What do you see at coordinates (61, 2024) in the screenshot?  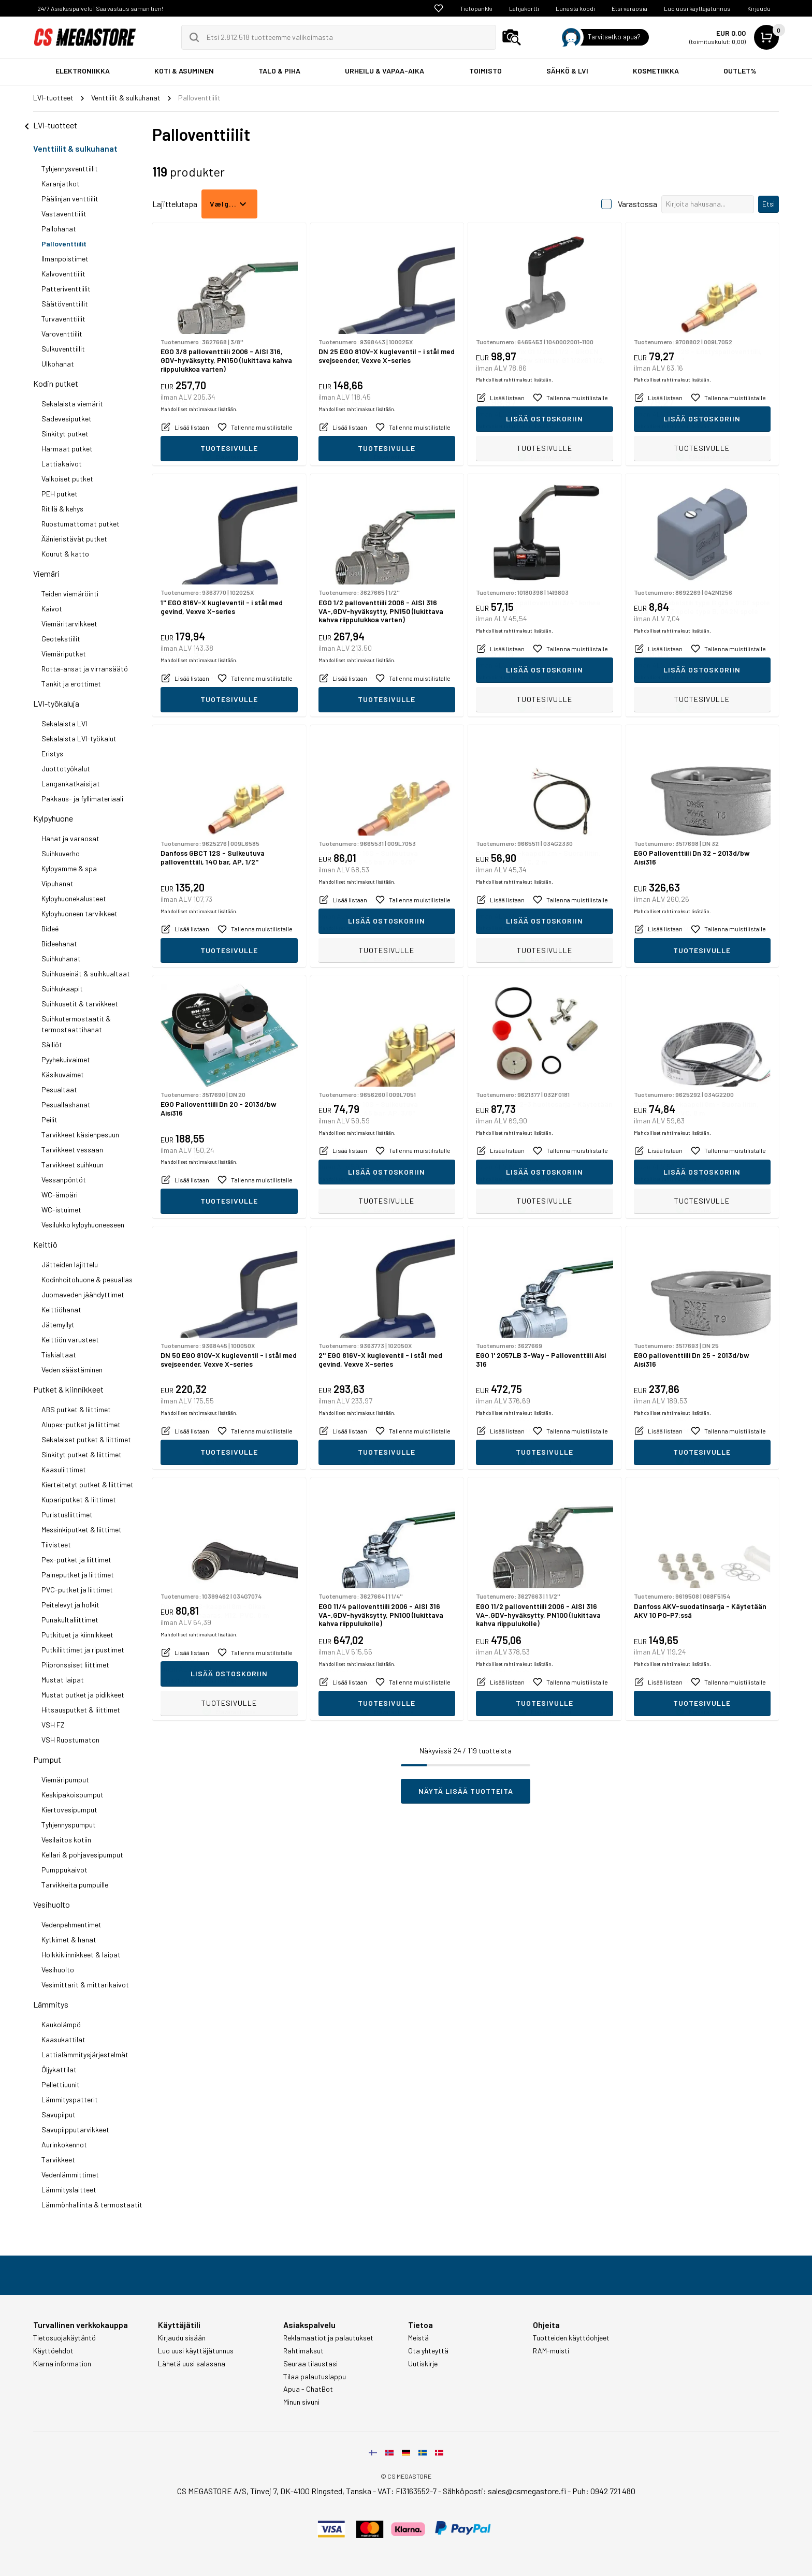 I see `Kaukolämpö` at bounding box center [61, 2024].